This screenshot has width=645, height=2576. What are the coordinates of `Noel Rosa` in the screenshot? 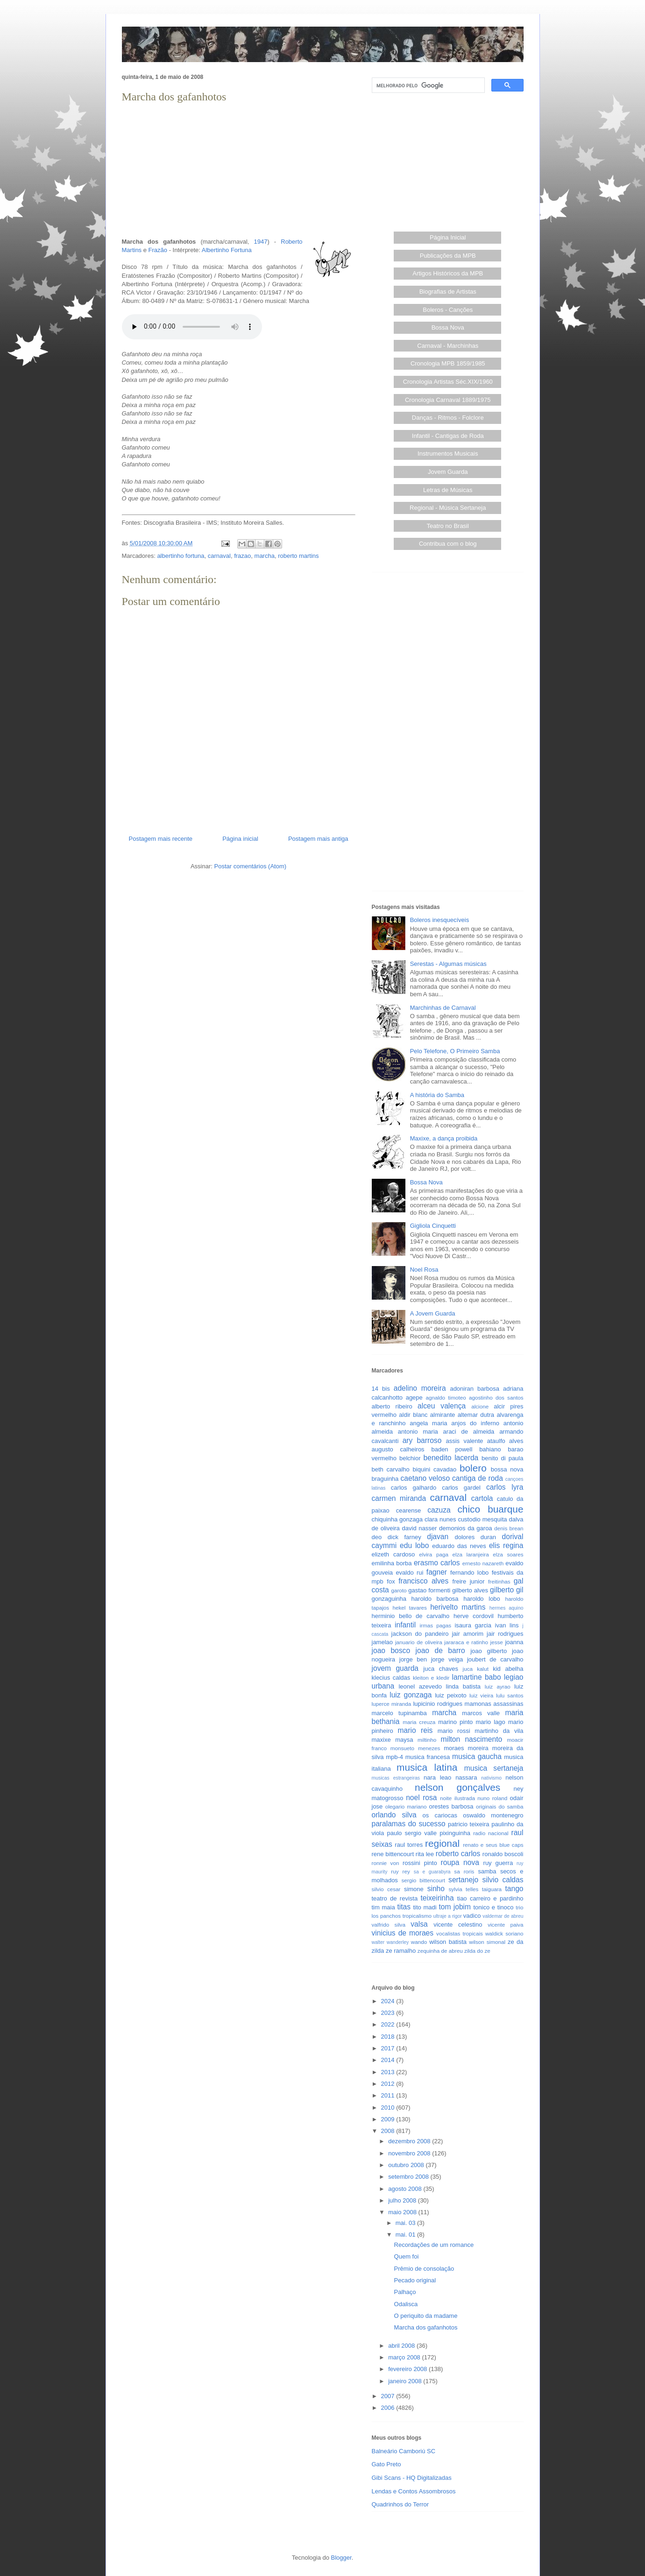 It's located at (424, 1269).